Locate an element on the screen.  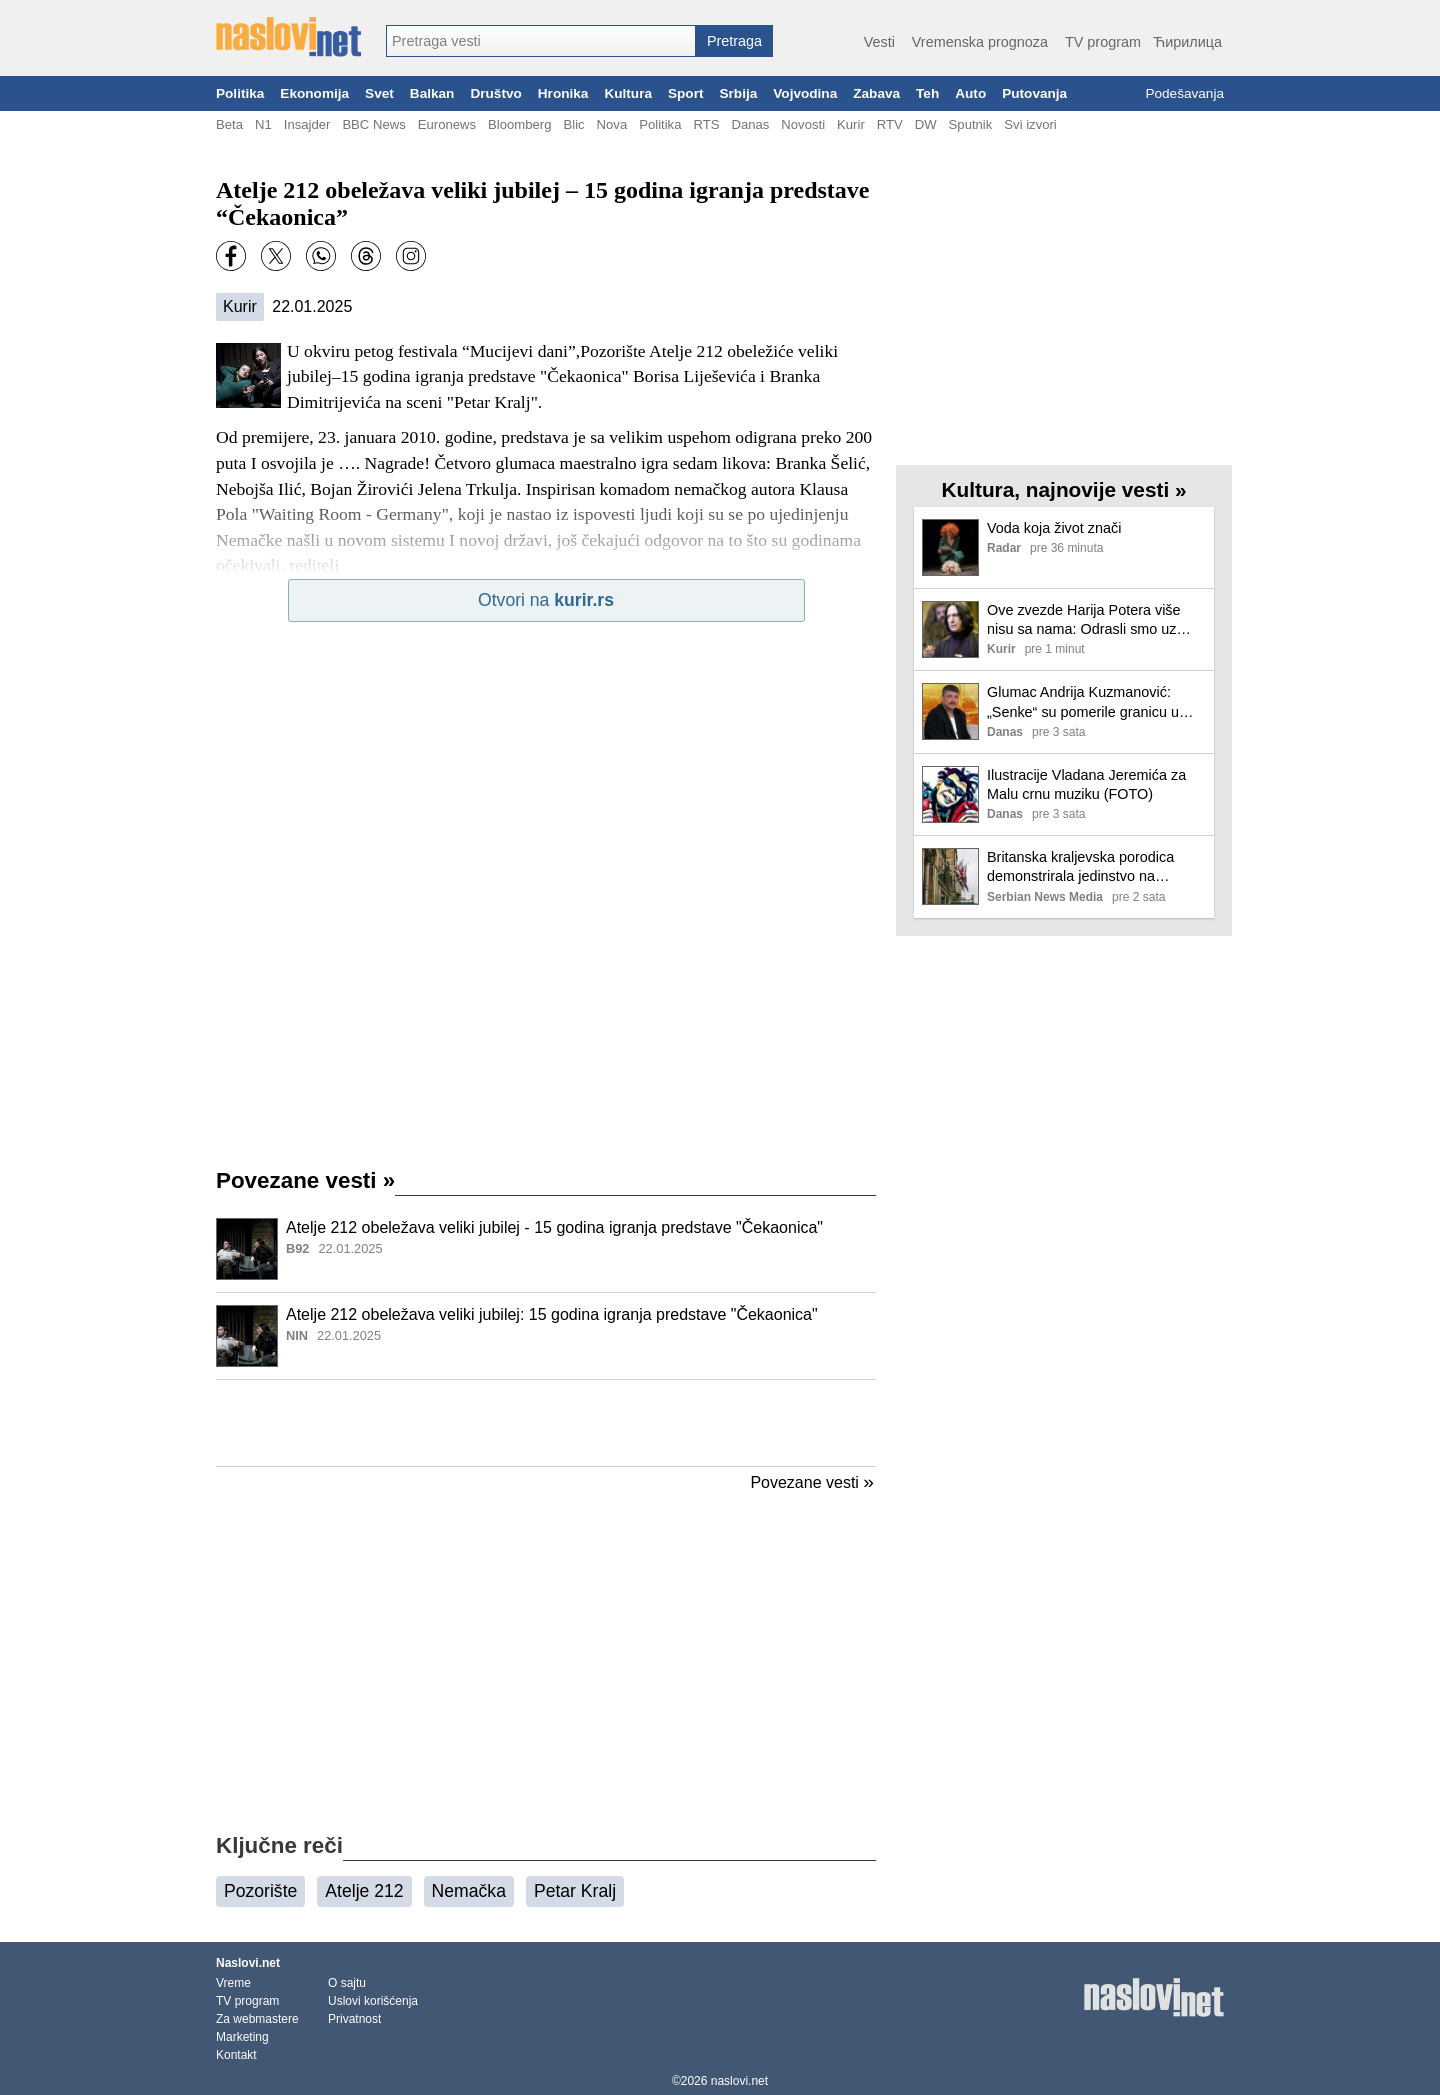
Svi izvori is located at coordinates (1030, 124).